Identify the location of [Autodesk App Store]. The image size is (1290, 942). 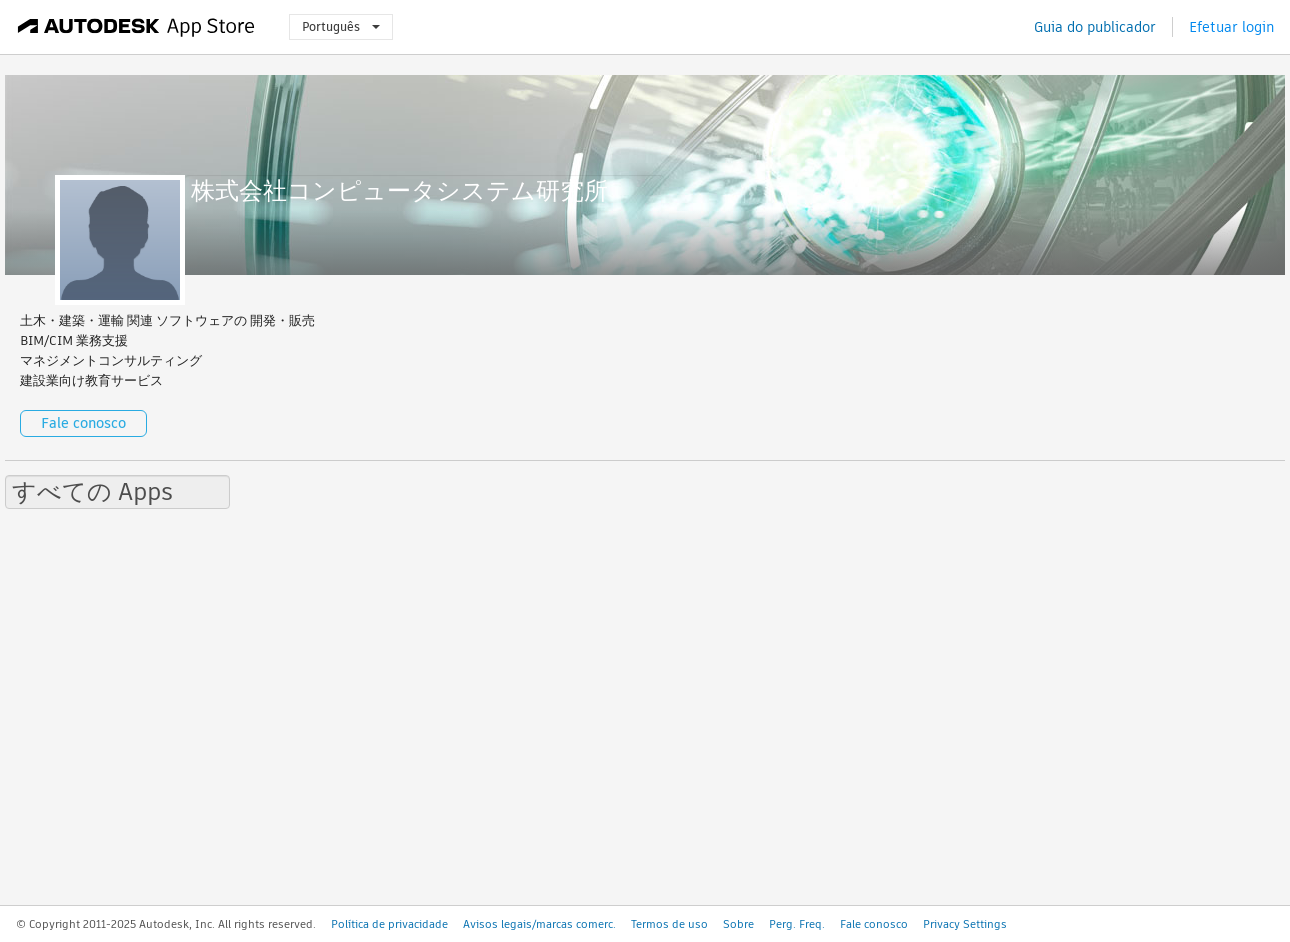
(136, 27).